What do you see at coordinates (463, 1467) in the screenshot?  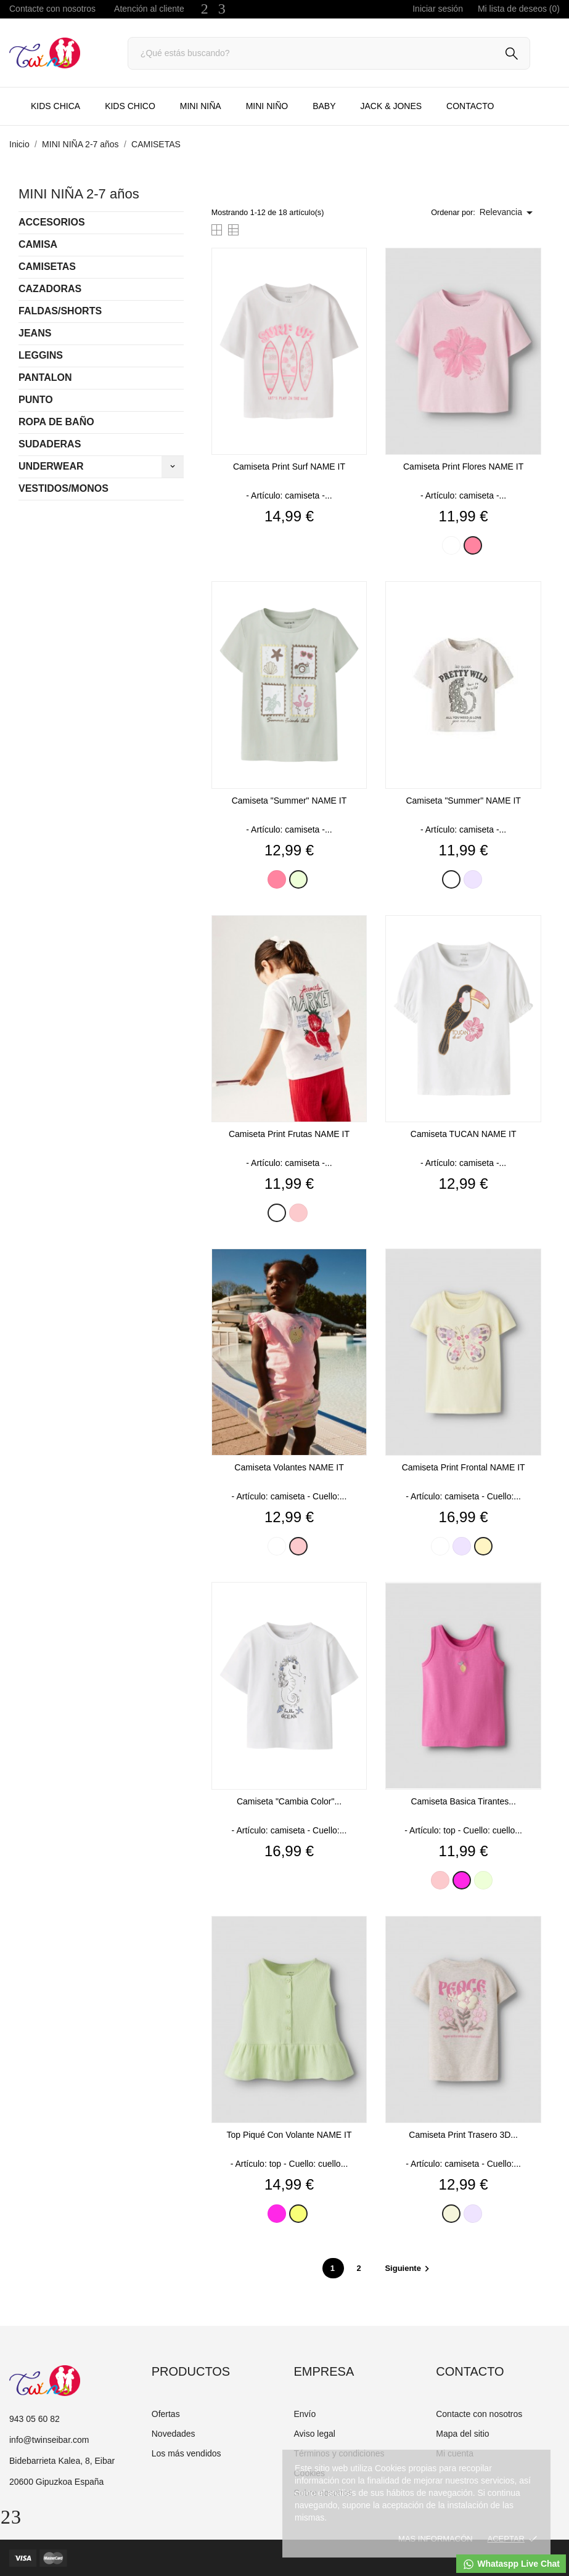 I see `Camiseta print frontal NAME IT` at bounding box center [463, 1467].